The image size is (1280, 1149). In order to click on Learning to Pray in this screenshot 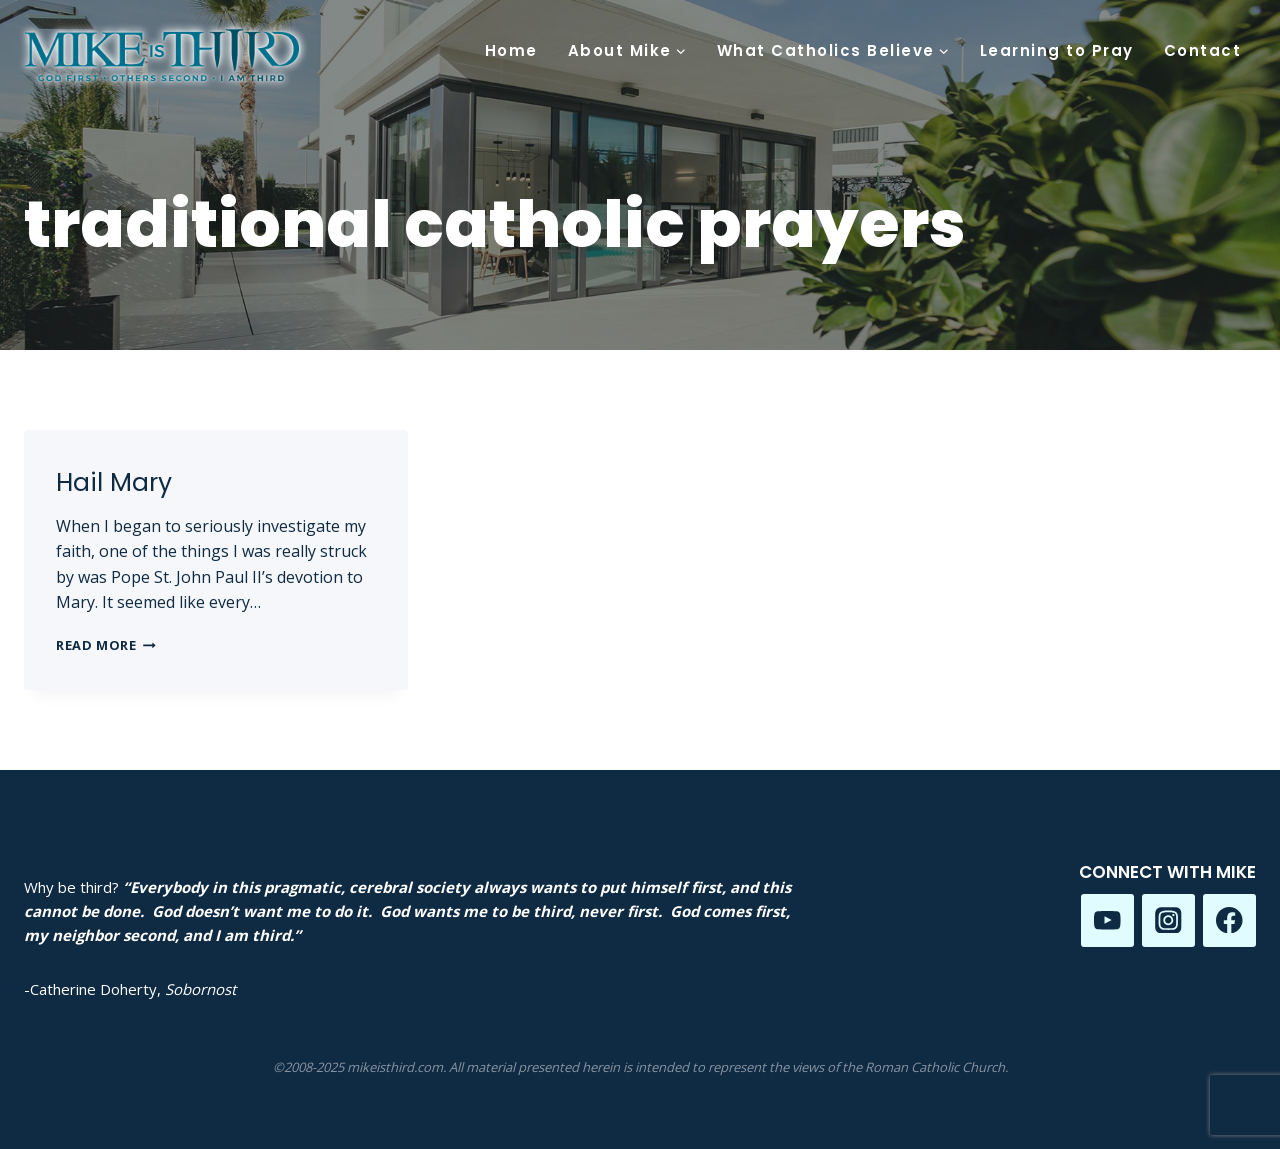, I will do `click(1057, 50)`.